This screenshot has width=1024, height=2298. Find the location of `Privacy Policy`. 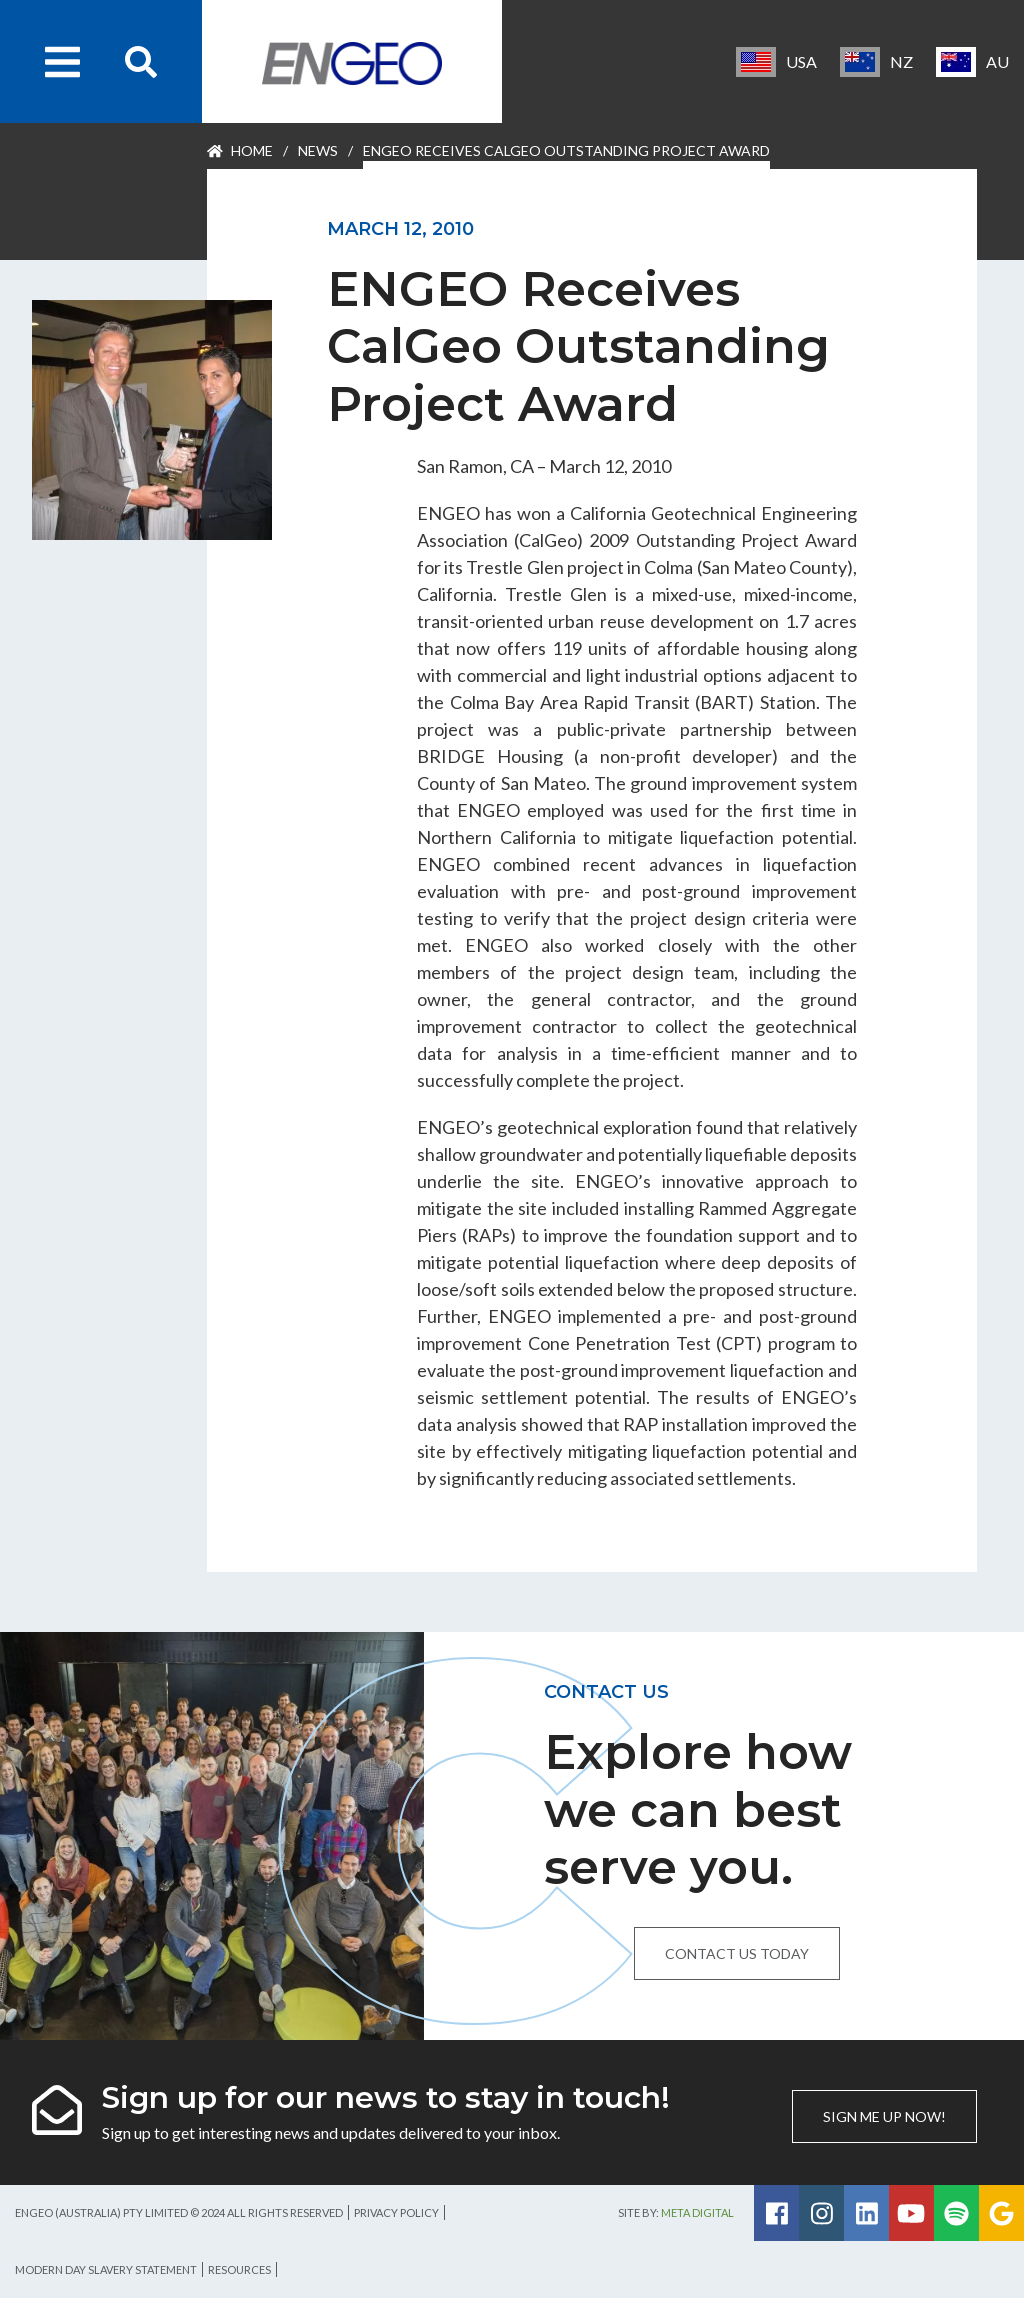

Privacy Policy is located at coordinates (396, 2212).